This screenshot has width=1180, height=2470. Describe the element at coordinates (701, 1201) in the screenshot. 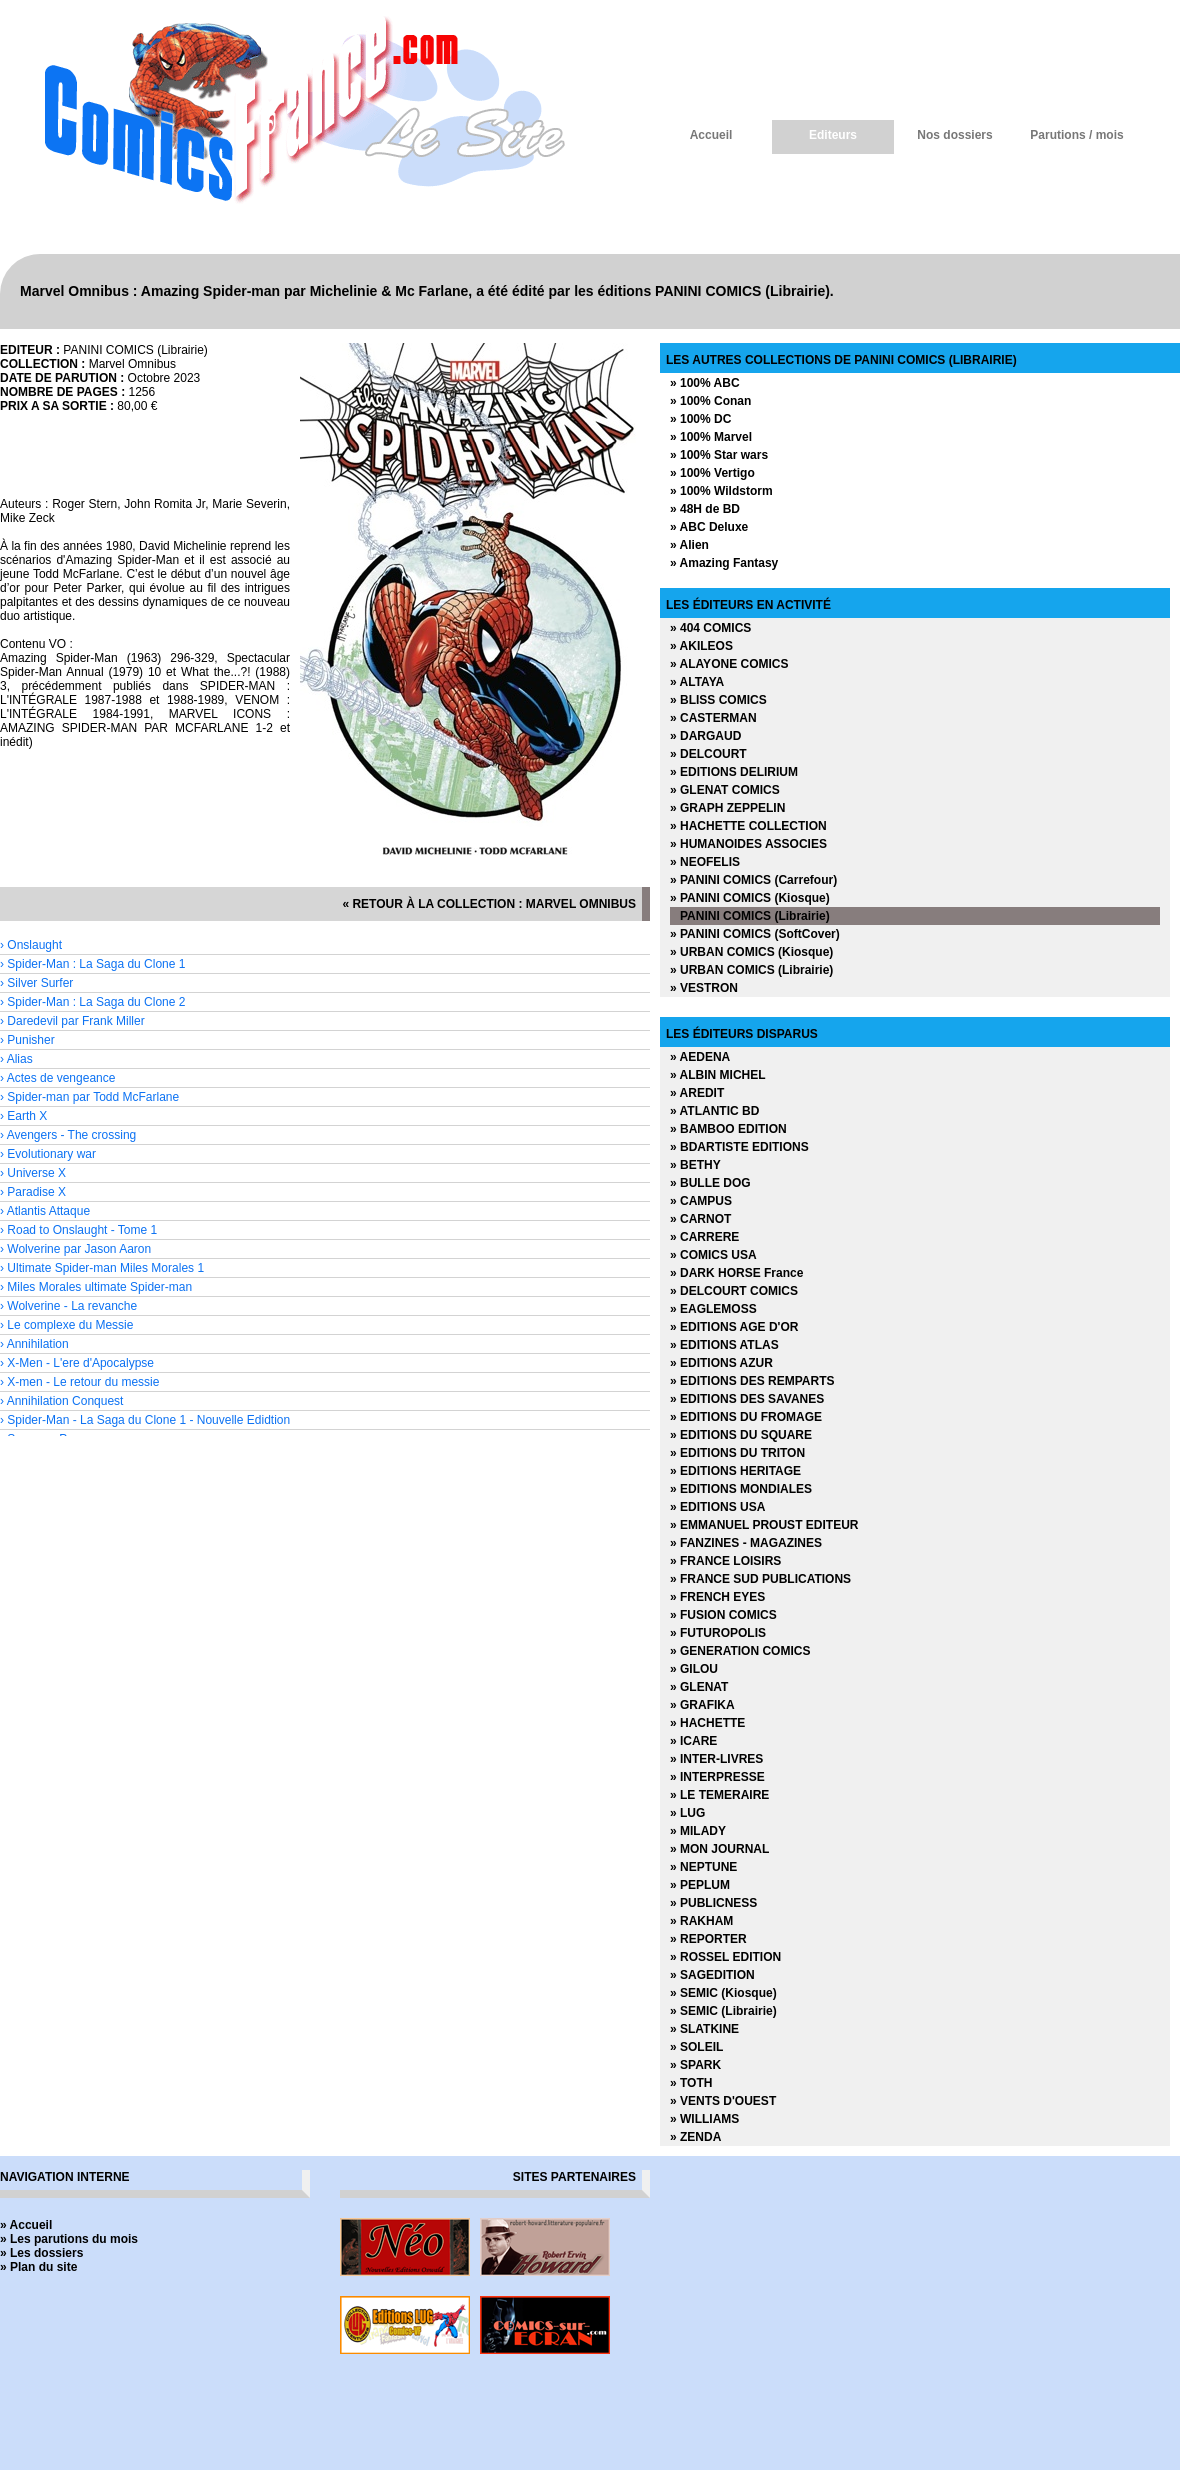

I see `» CAMPUS` at that location.